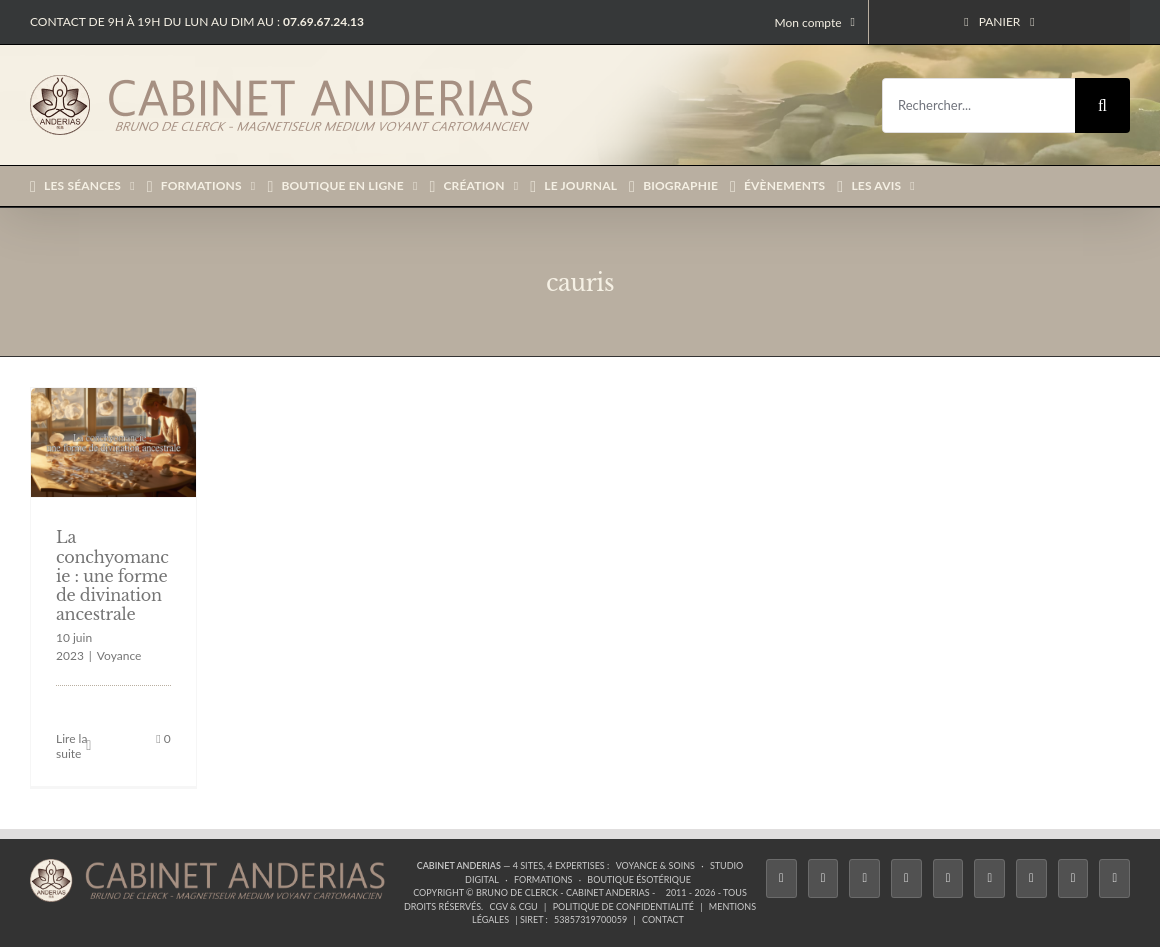 The width and height of the screenshot is (1160, 947). I want to click on [Facebook], so click(781, 878).